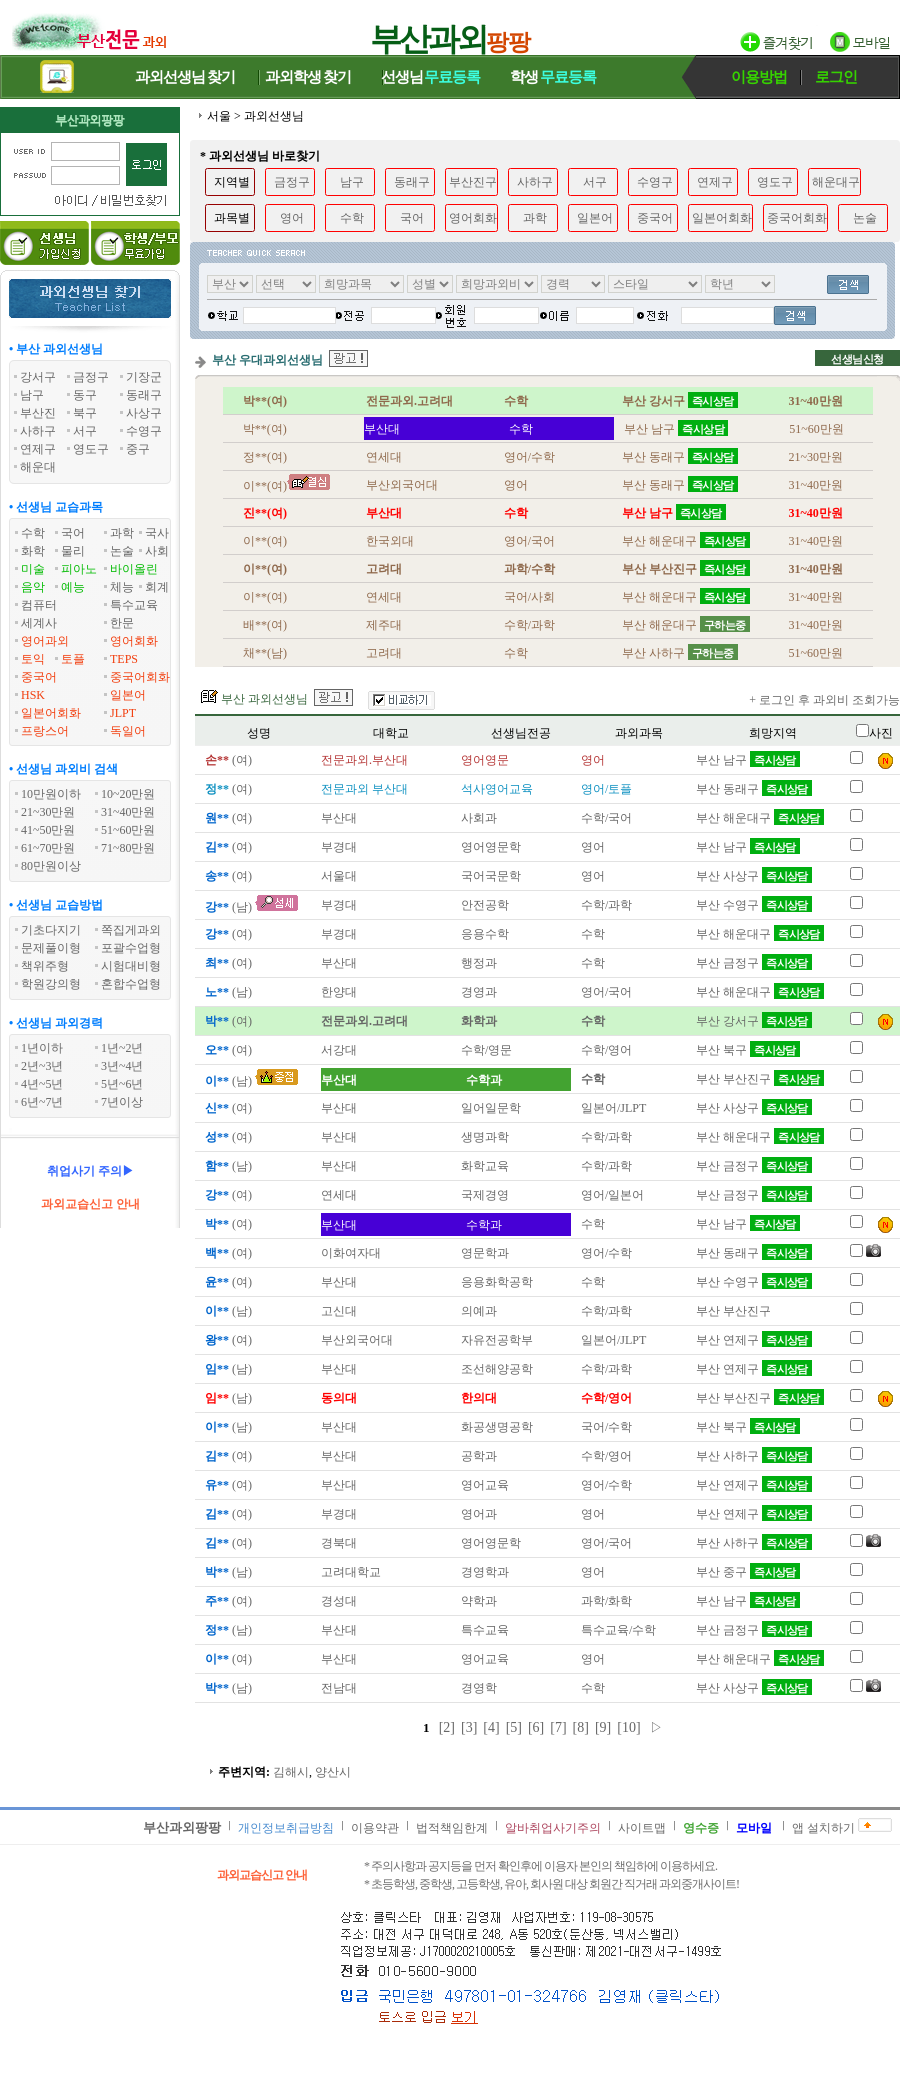 The image size is (900, 2083). What do you see at coordinates (535, 182) in the screenshot?
I see `사하구` at bounding box center [535, 182].